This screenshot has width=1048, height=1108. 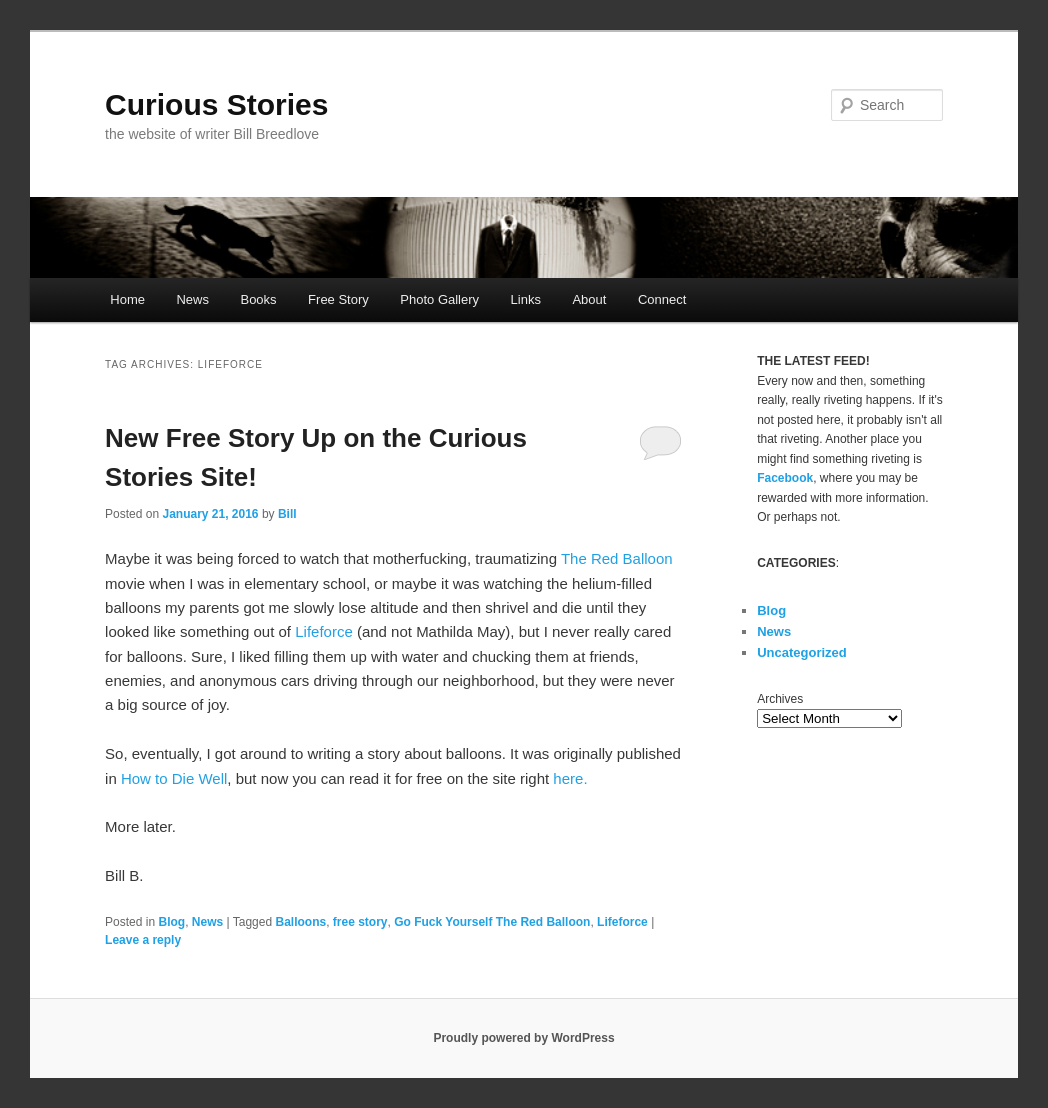 What do you see at coordinates (589, 299) in the screenshot?
I see `About` at bounding box center [589, 299].